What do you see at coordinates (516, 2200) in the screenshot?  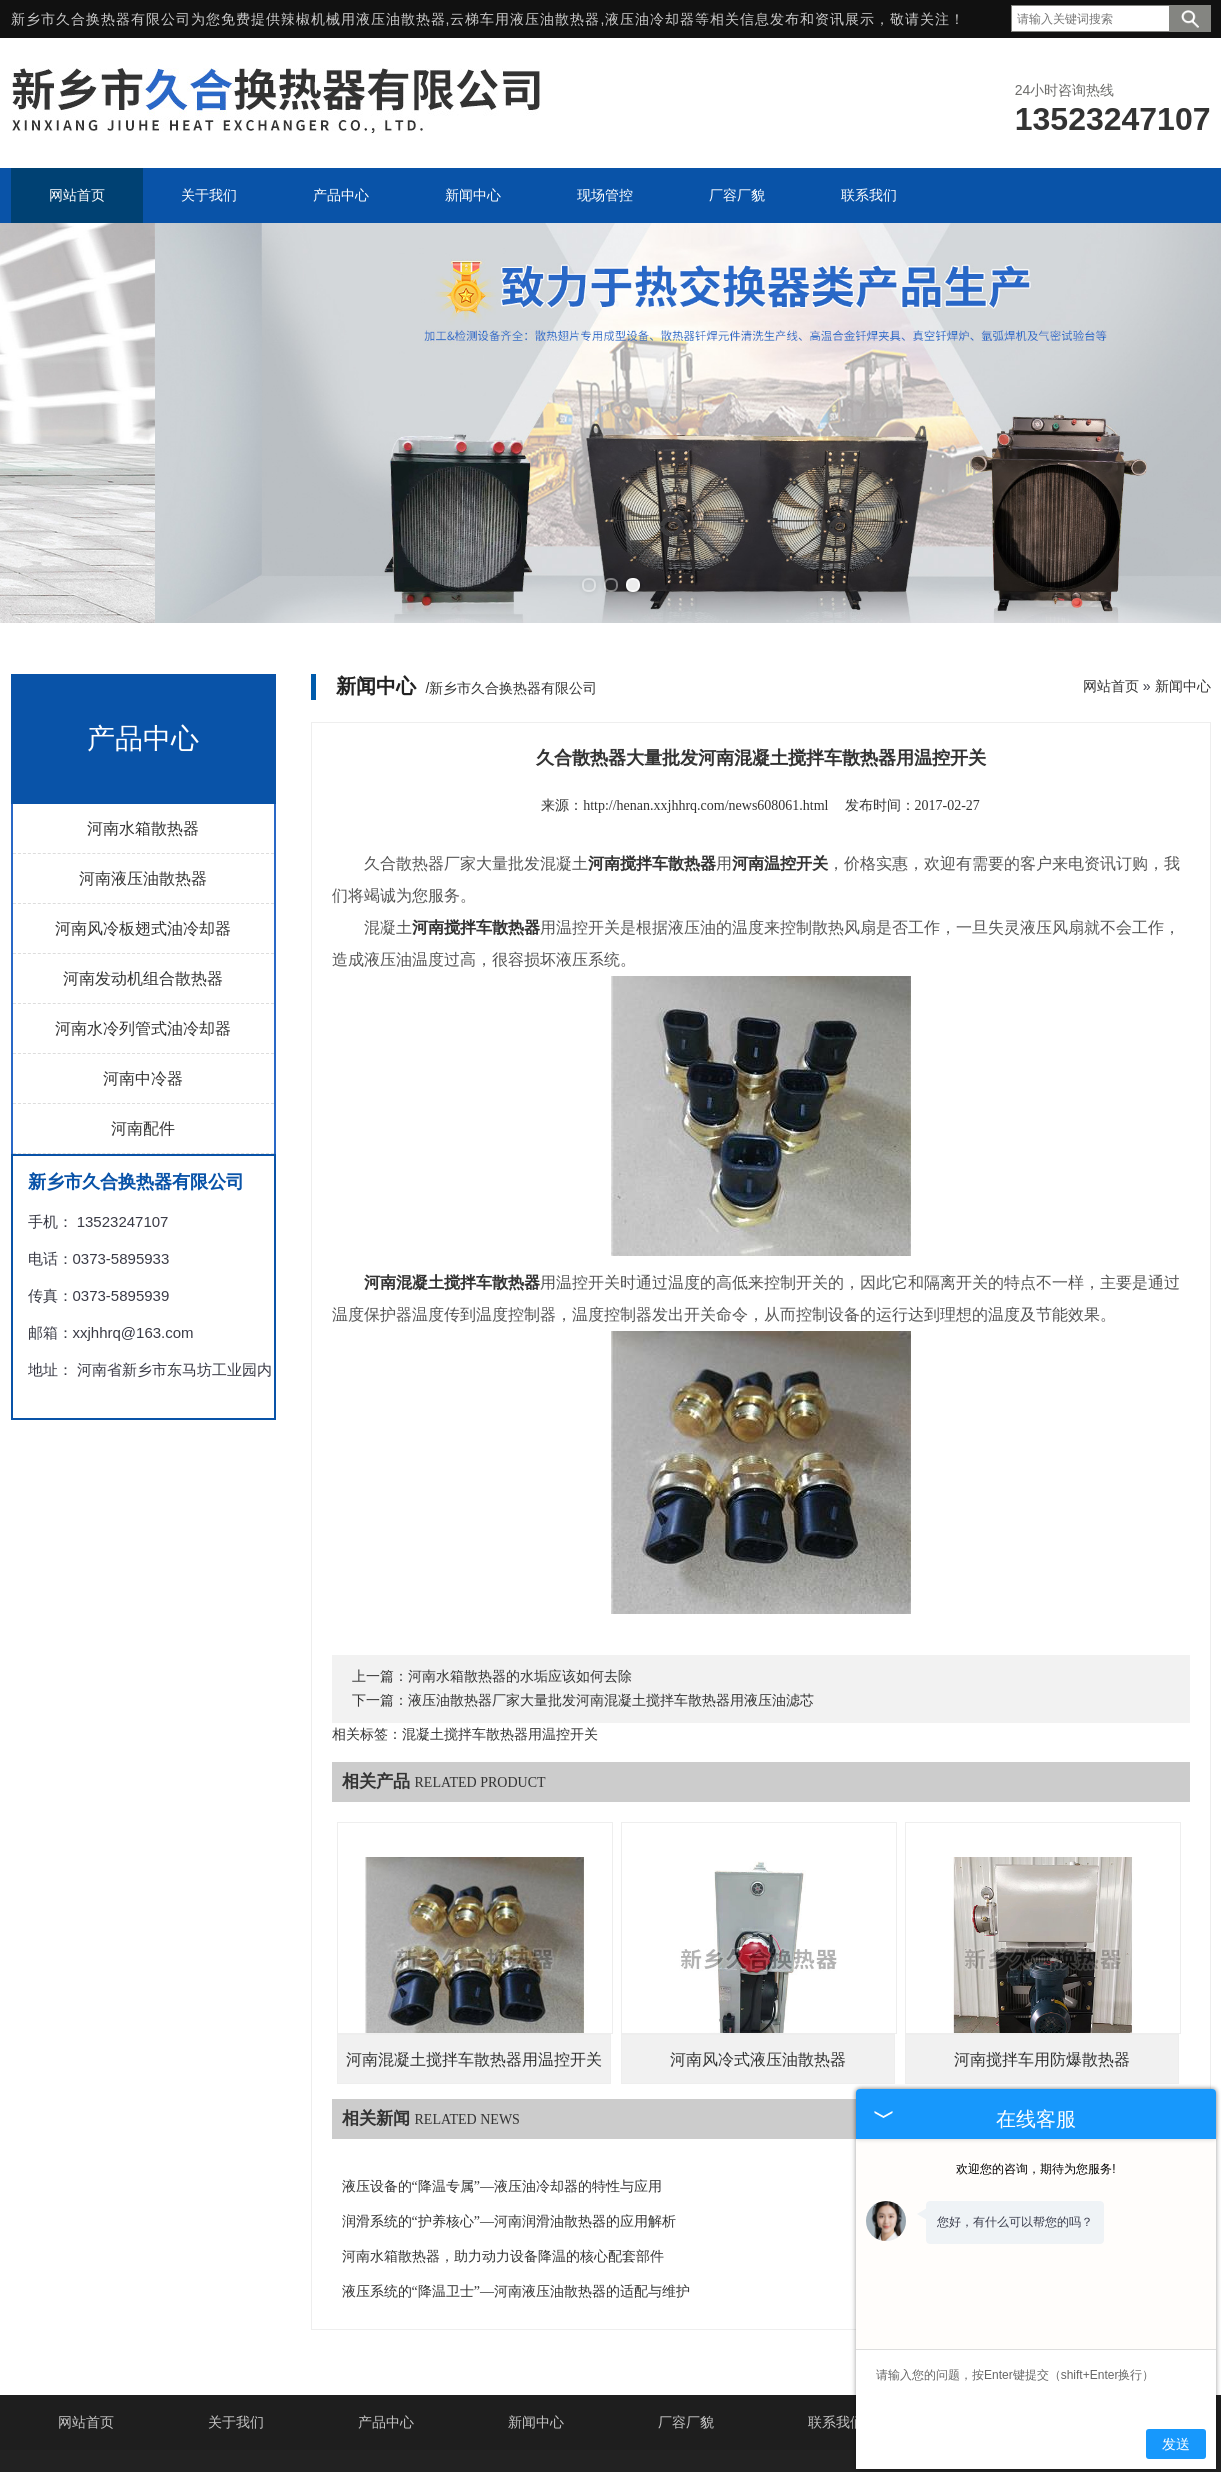 I see `液压系统的“降温卫士”—河南液压油散热器的适配与维护` at bounding box center [516, 2200].